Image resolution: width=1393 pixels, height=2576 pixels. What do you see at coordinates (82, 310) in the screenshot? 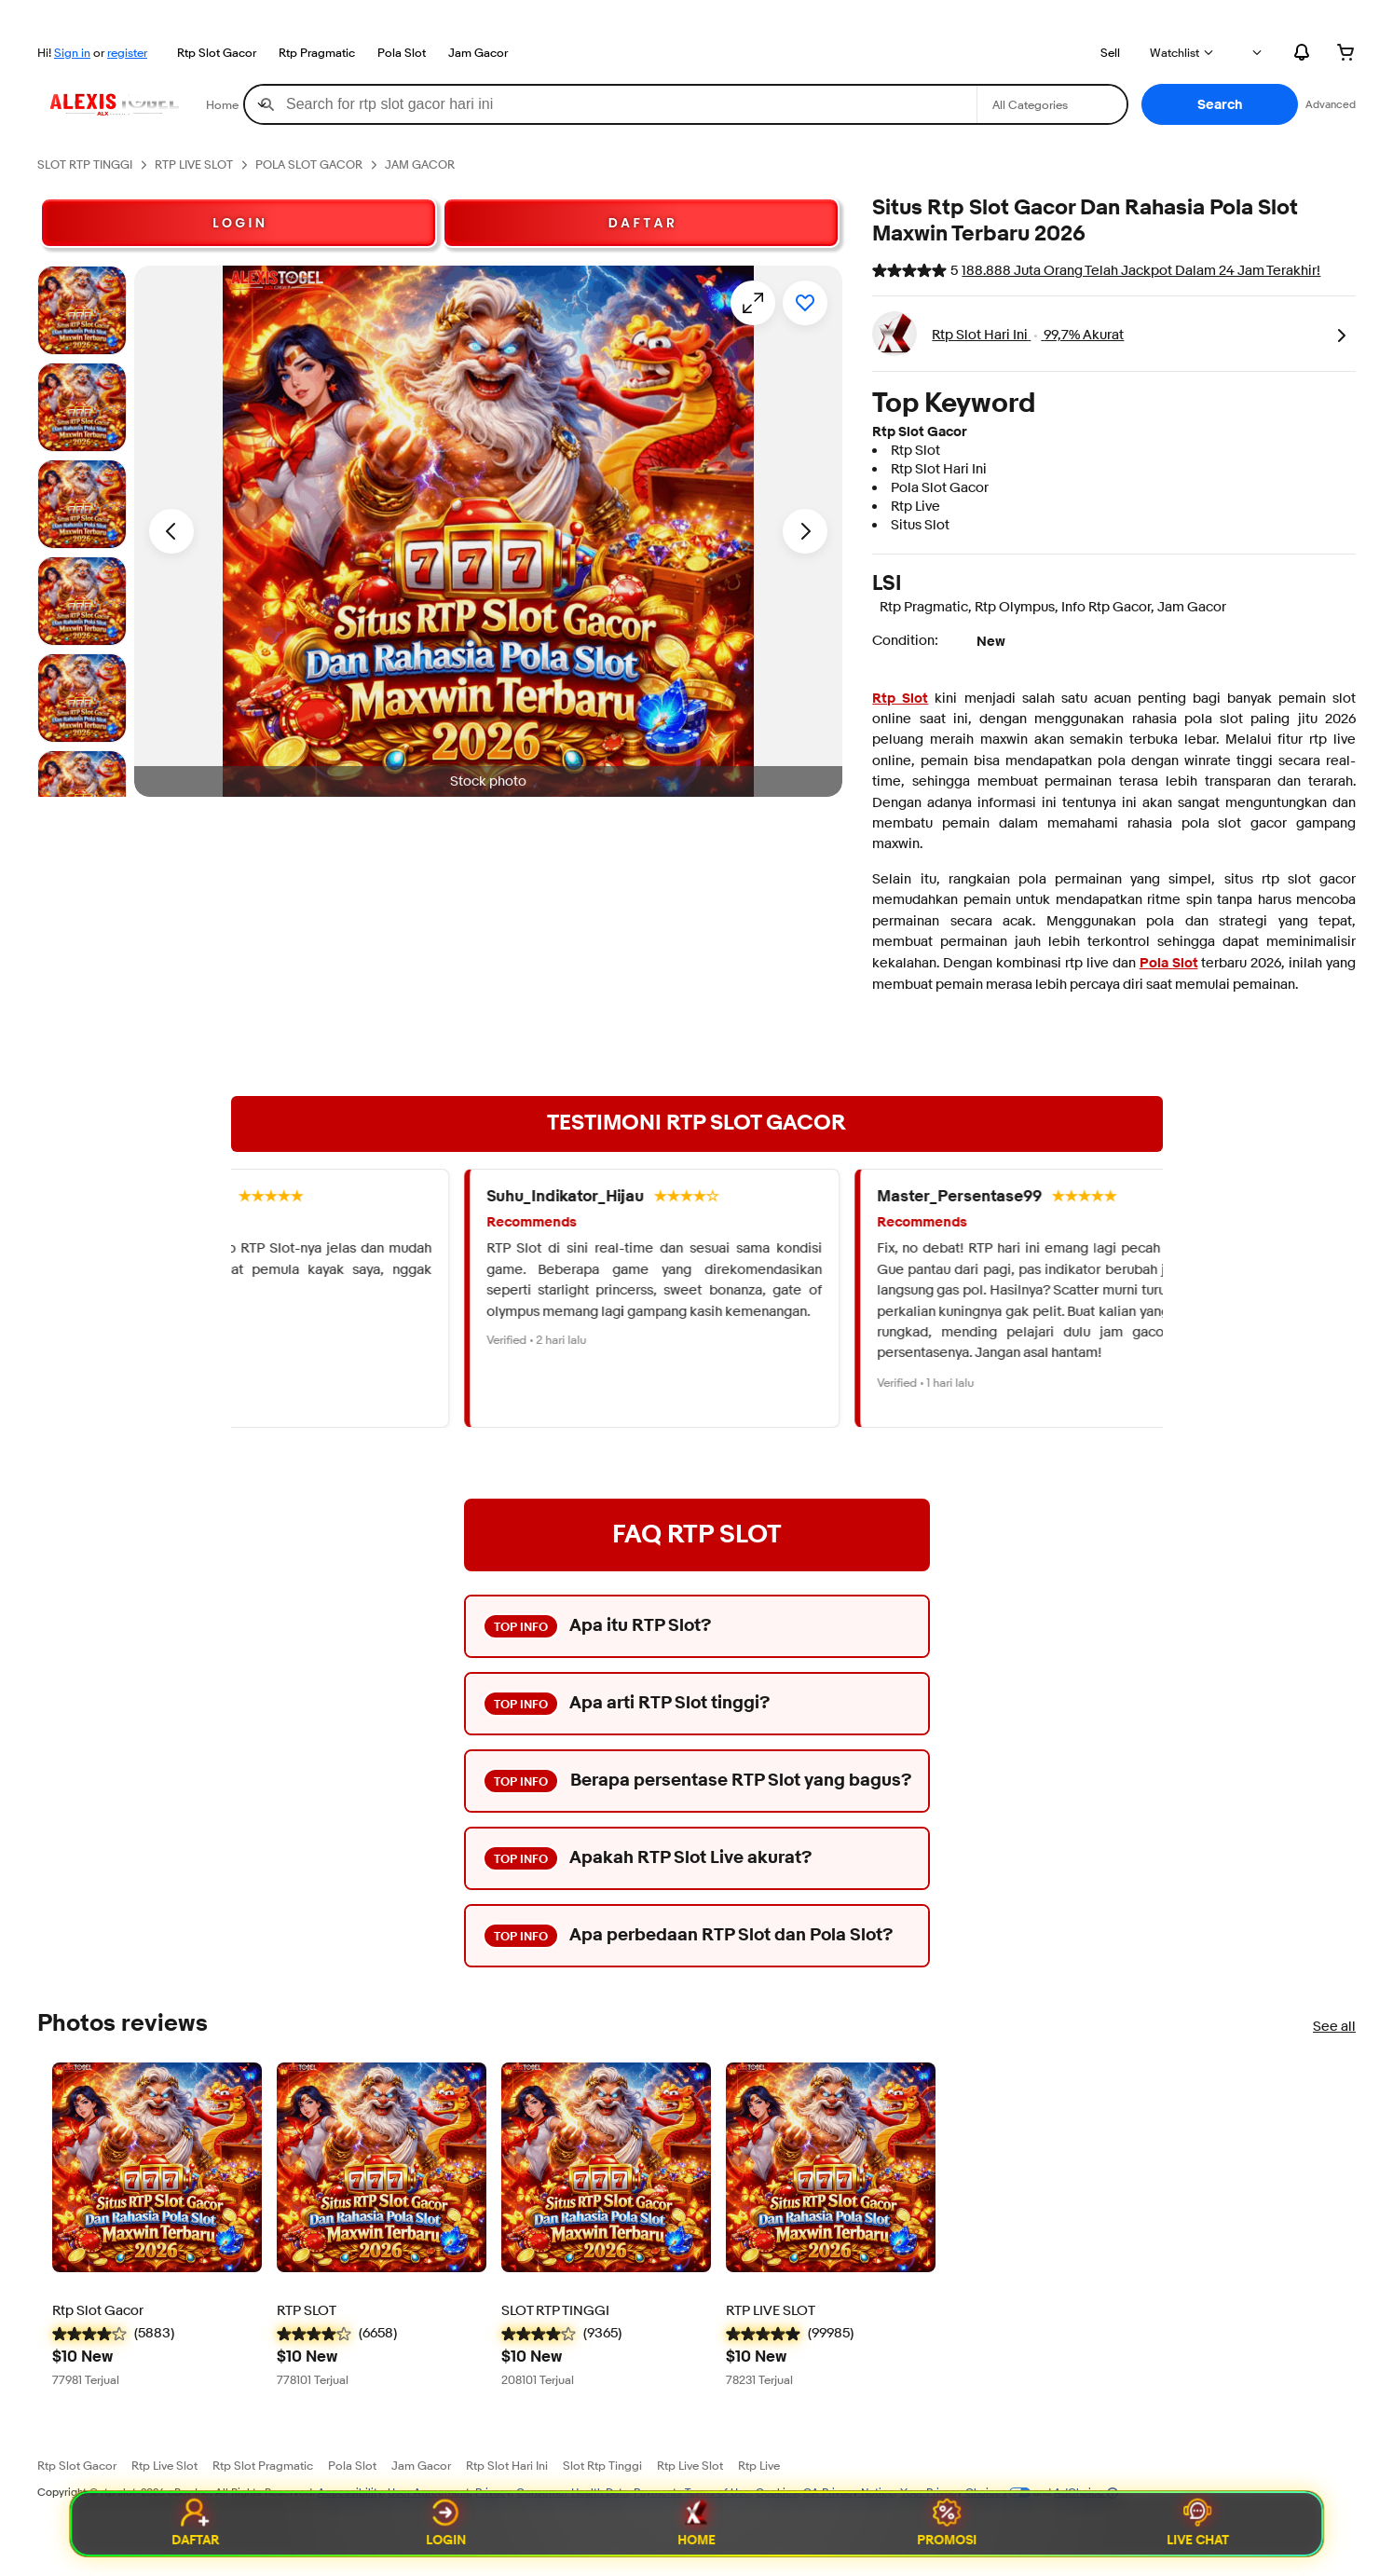
I see `[Stock photo]` at bounding box center [82, 310].